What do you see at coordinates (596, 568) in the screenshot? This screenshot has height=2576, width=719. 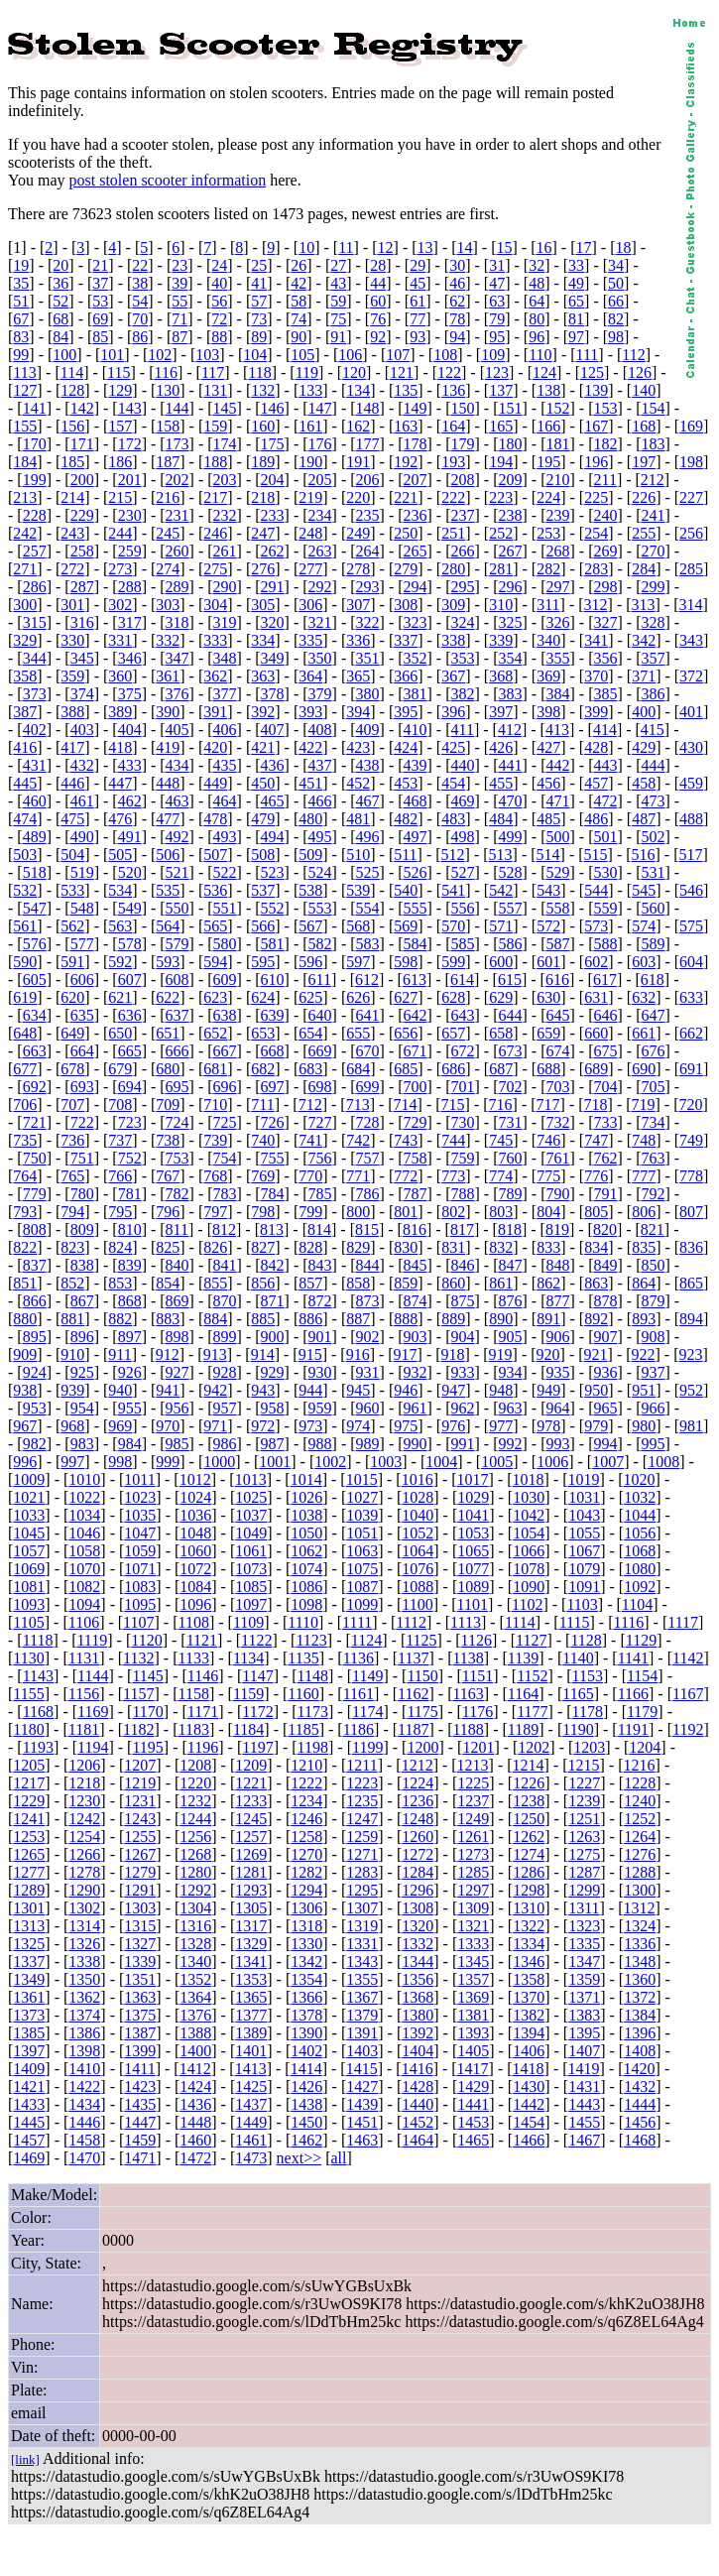 I see `283` at bounding box center [596, 568].